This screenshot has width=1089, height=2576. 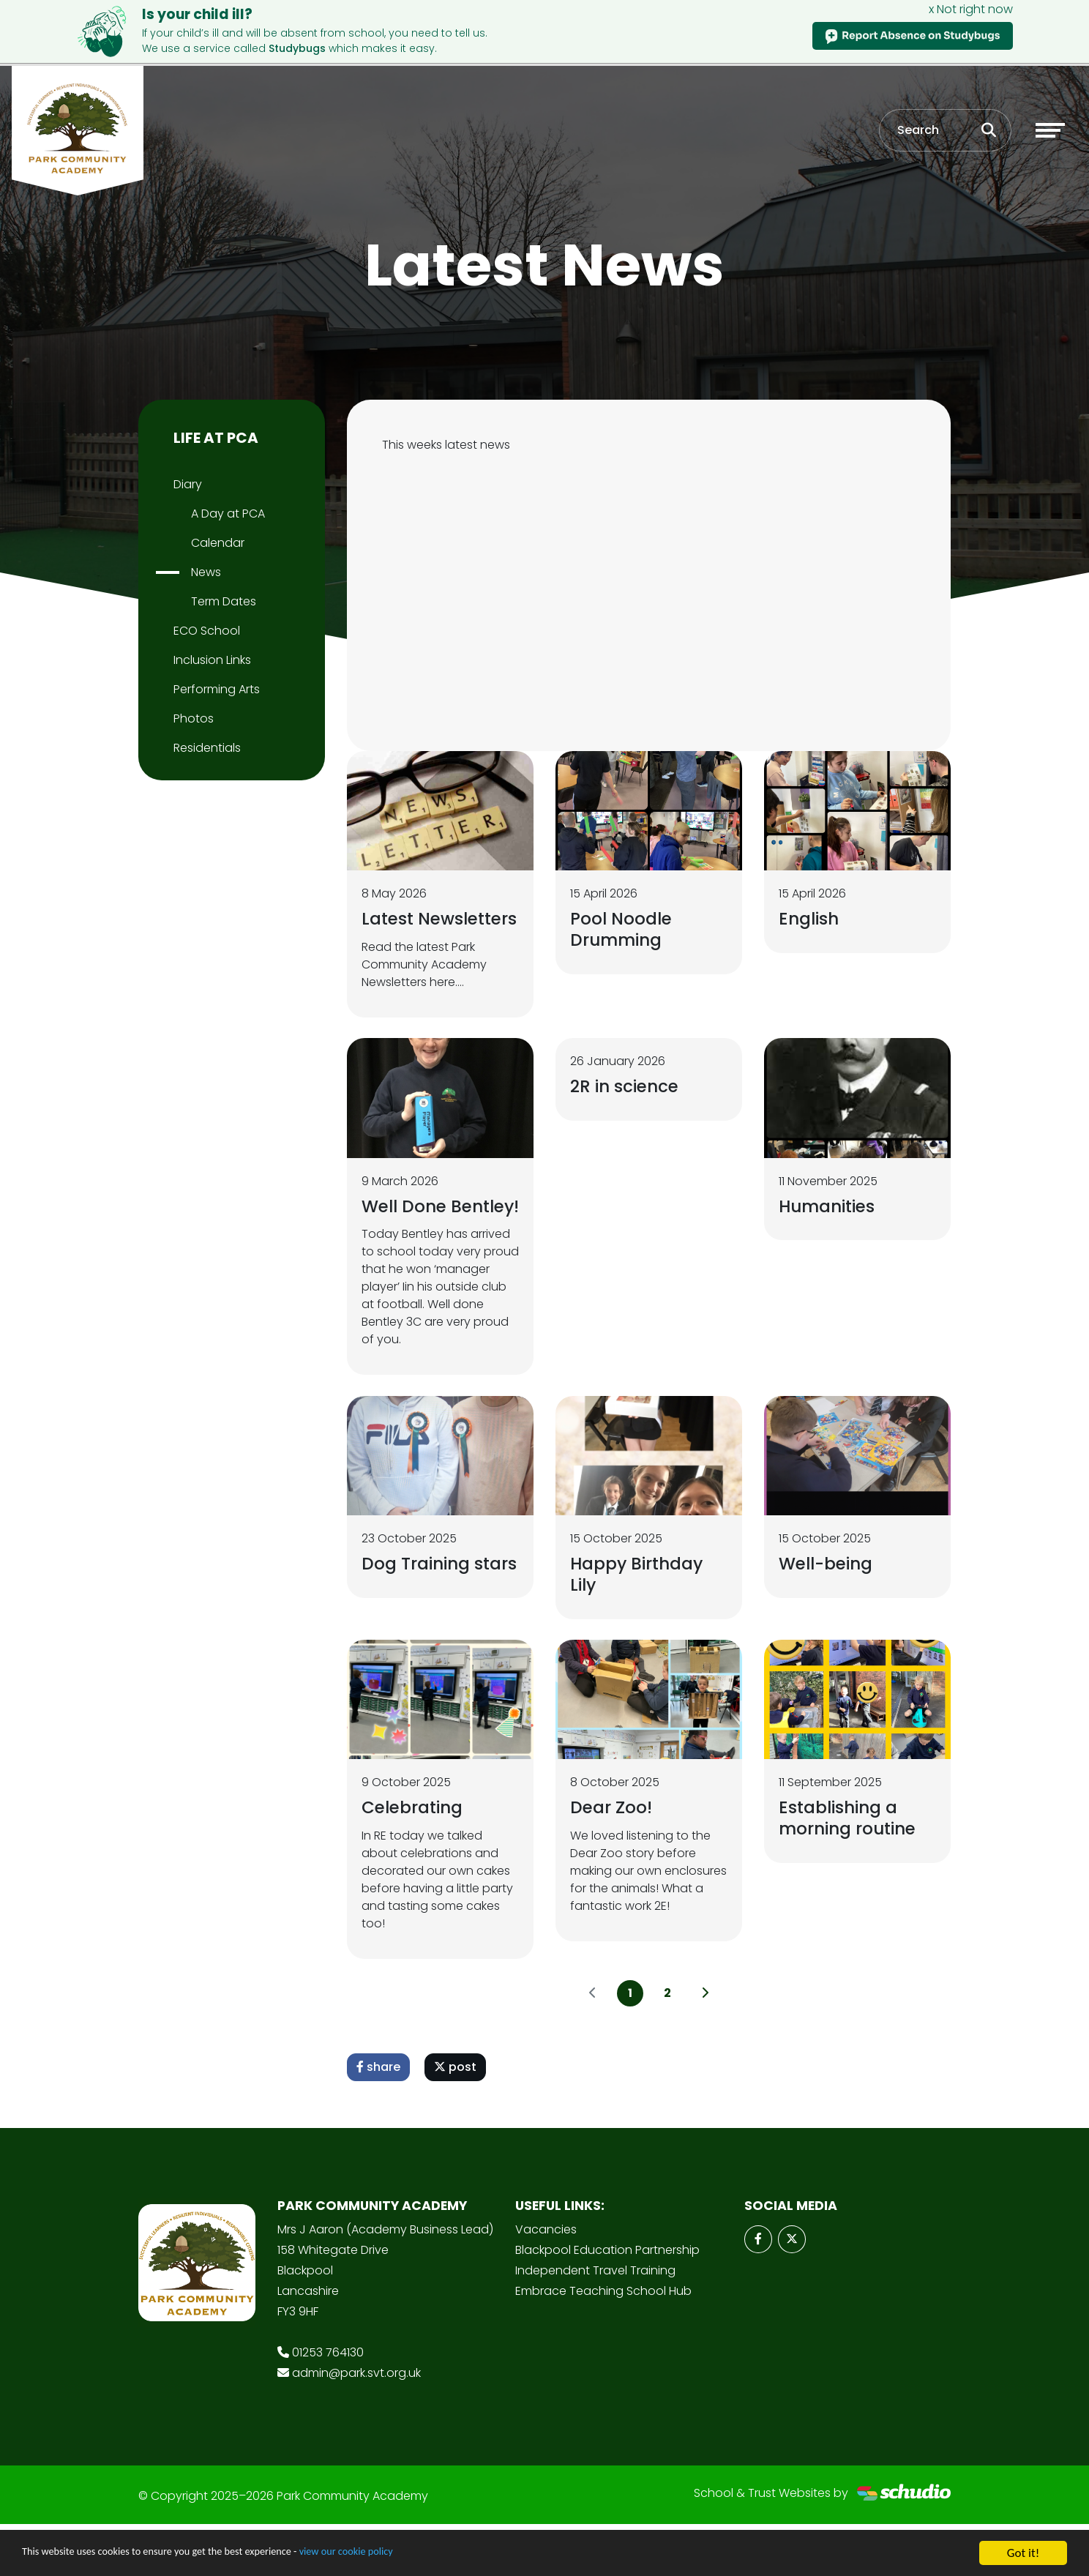 I want to click on share, so click(x=378, y=2118).